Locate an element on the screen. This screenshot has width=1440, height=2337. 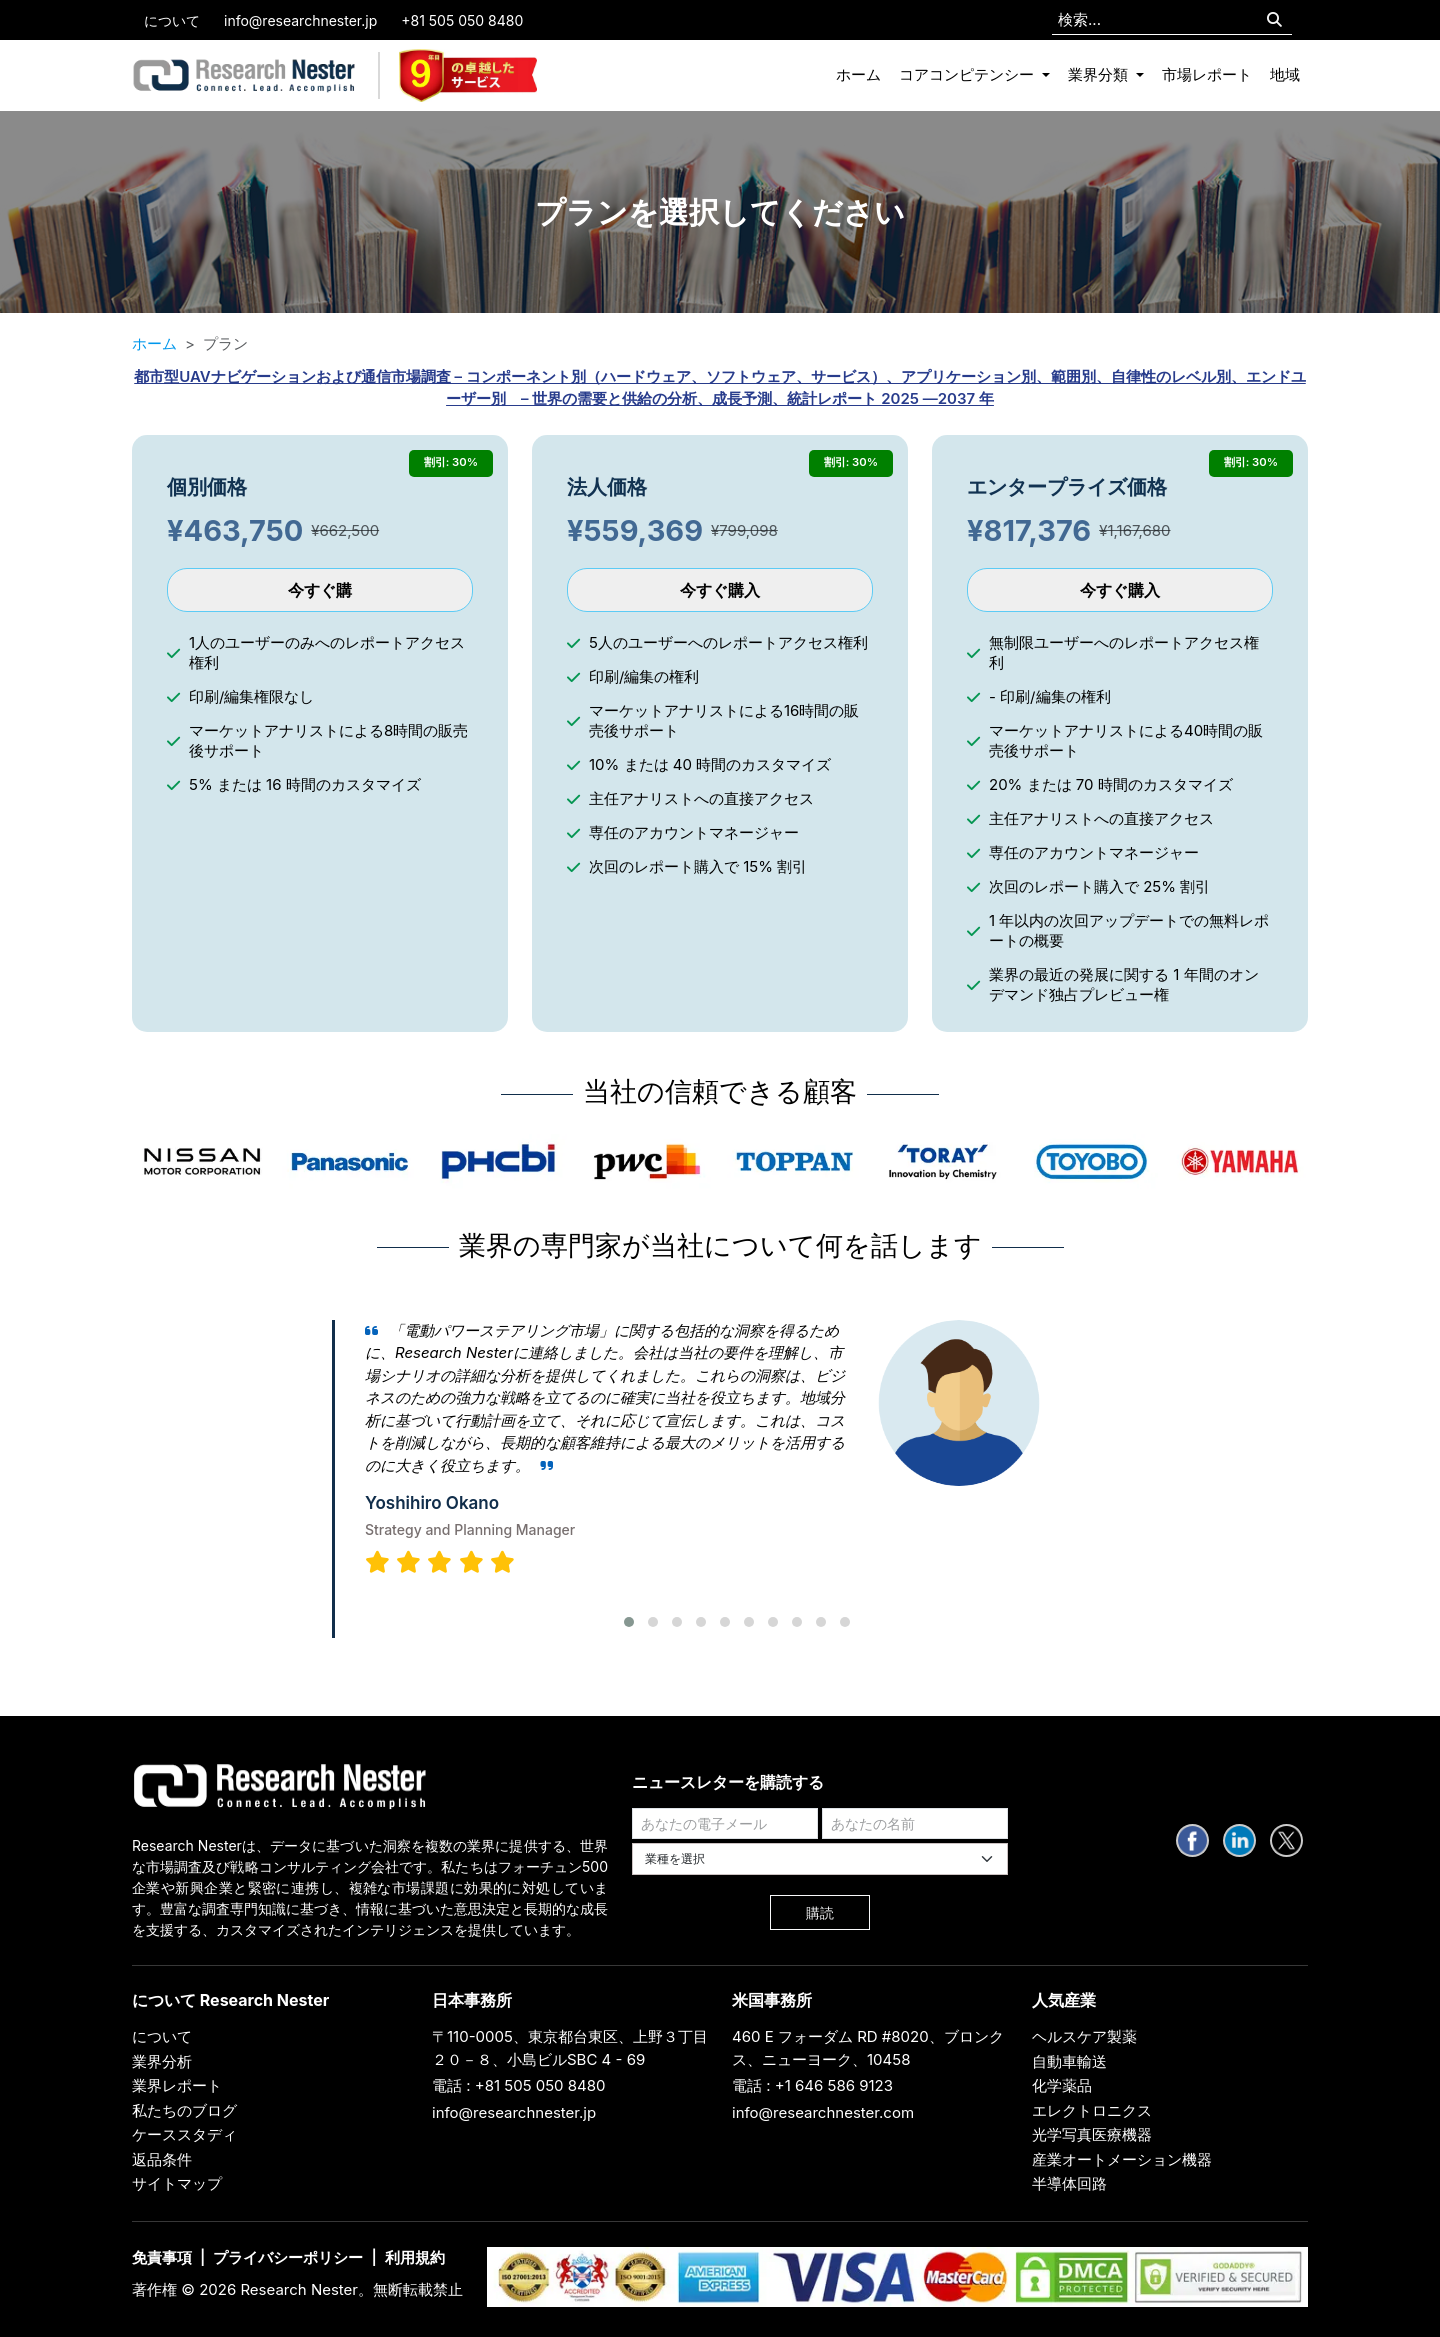
業界分析 is located at coordinates (162, 2061).